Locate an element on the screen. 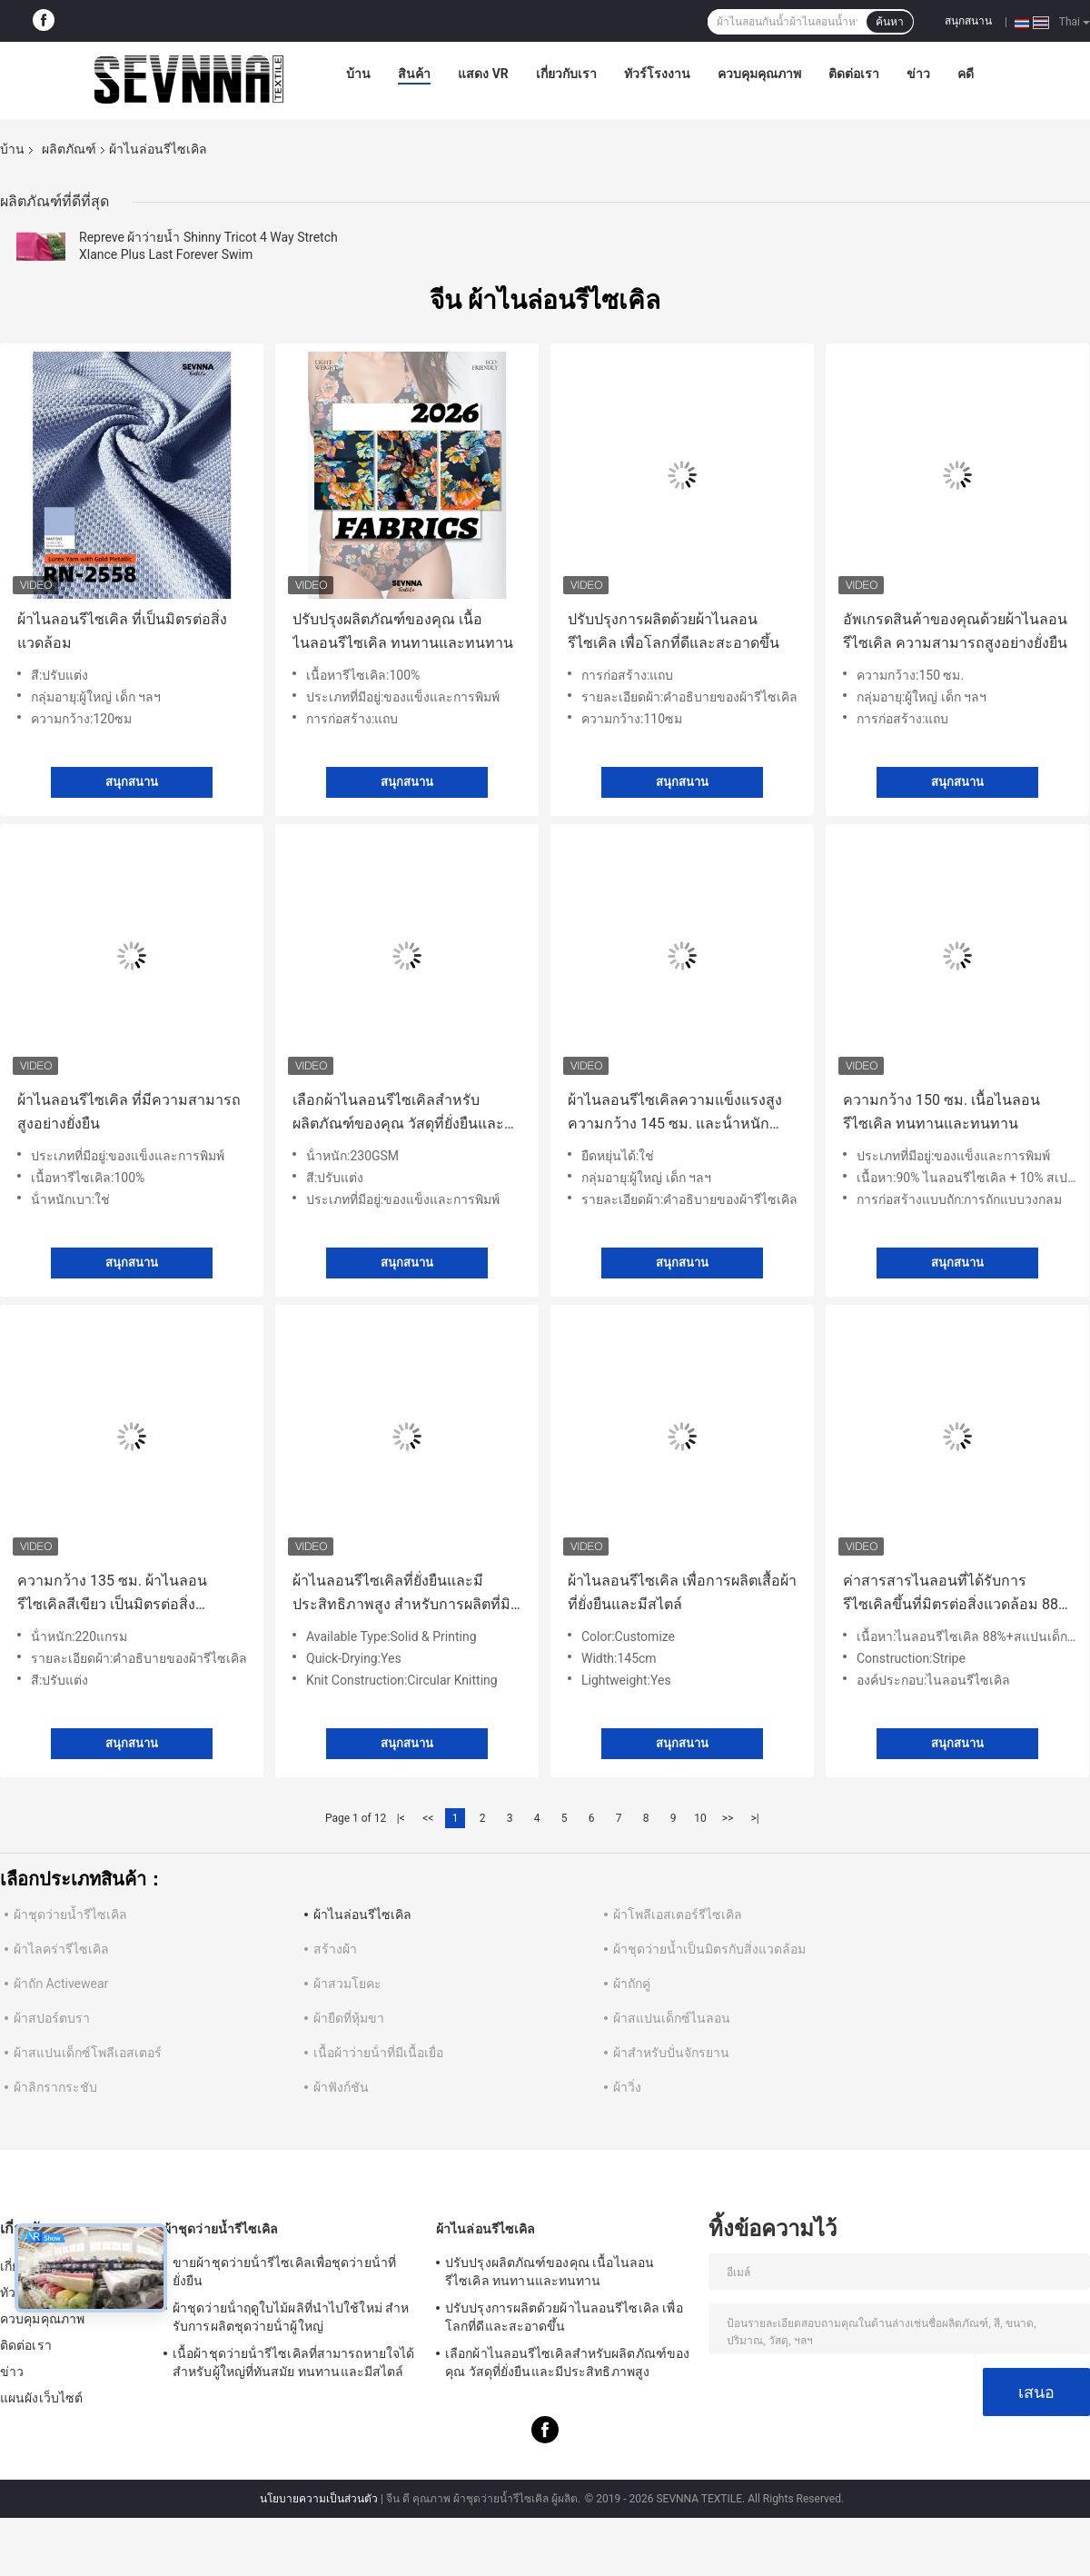  ปรับปรุงการผลิตด้วยผ้าไนลอนรีไซเคิล เพื่อโลกที่ดีและสะอาดขึ้น is located at coordinates (673, 631).